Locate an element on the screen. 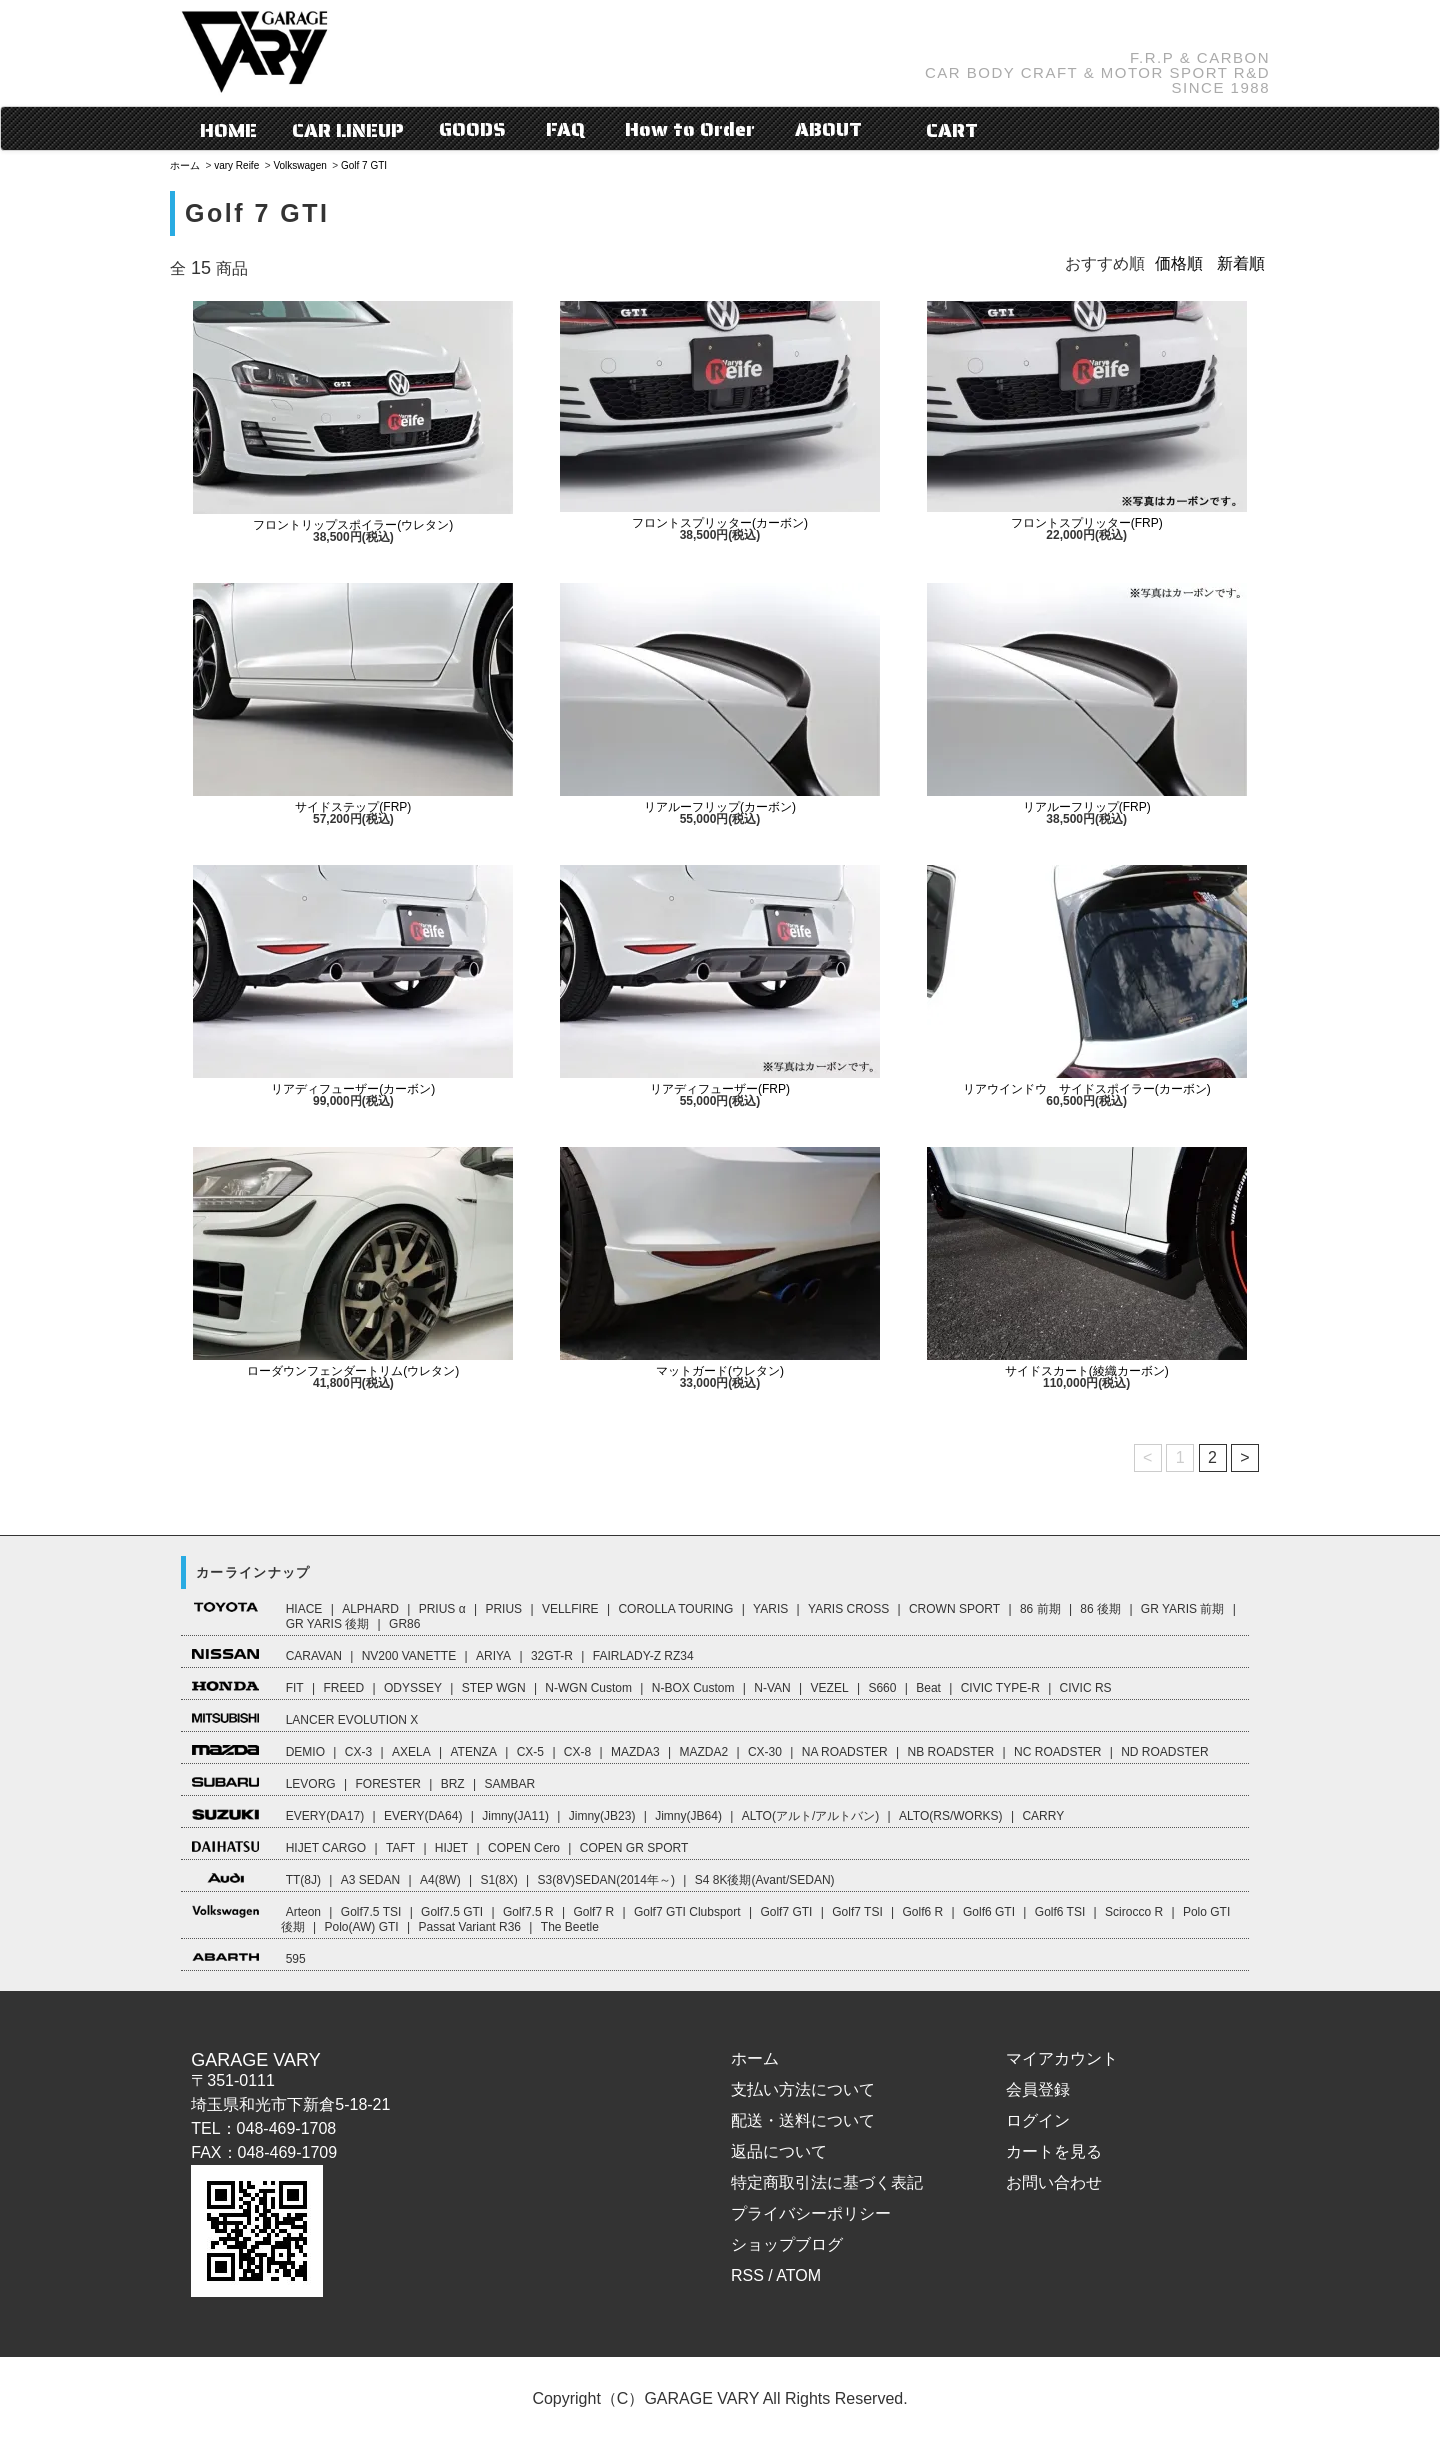 The width and height of the screenshot is (1440, 2441). Golf6 TSI is located at coordinates (1060, 1912).